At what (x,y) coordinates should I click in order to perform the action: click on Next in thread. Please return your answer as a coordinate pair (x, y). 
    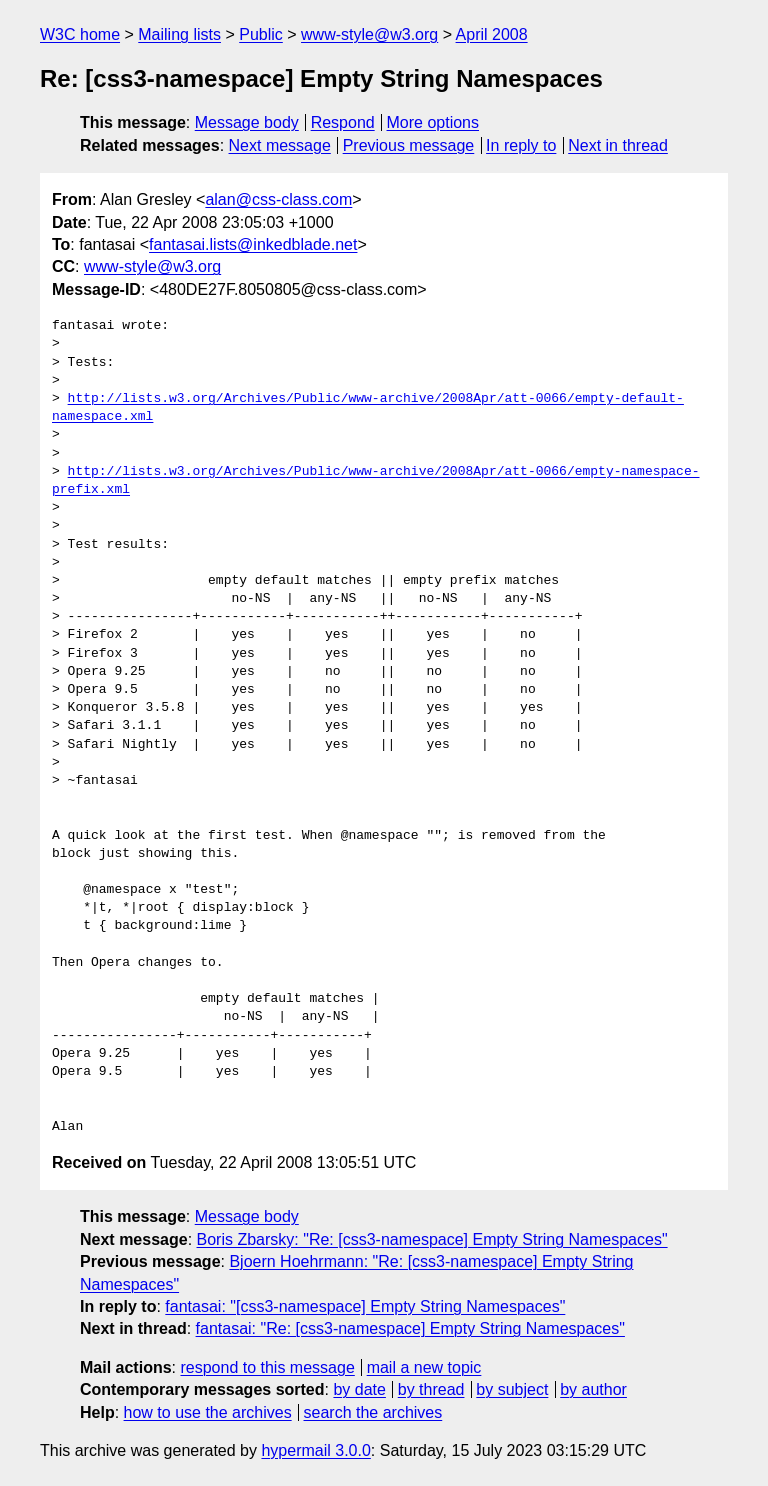
    Looking at the image, I should click on (618, 145).